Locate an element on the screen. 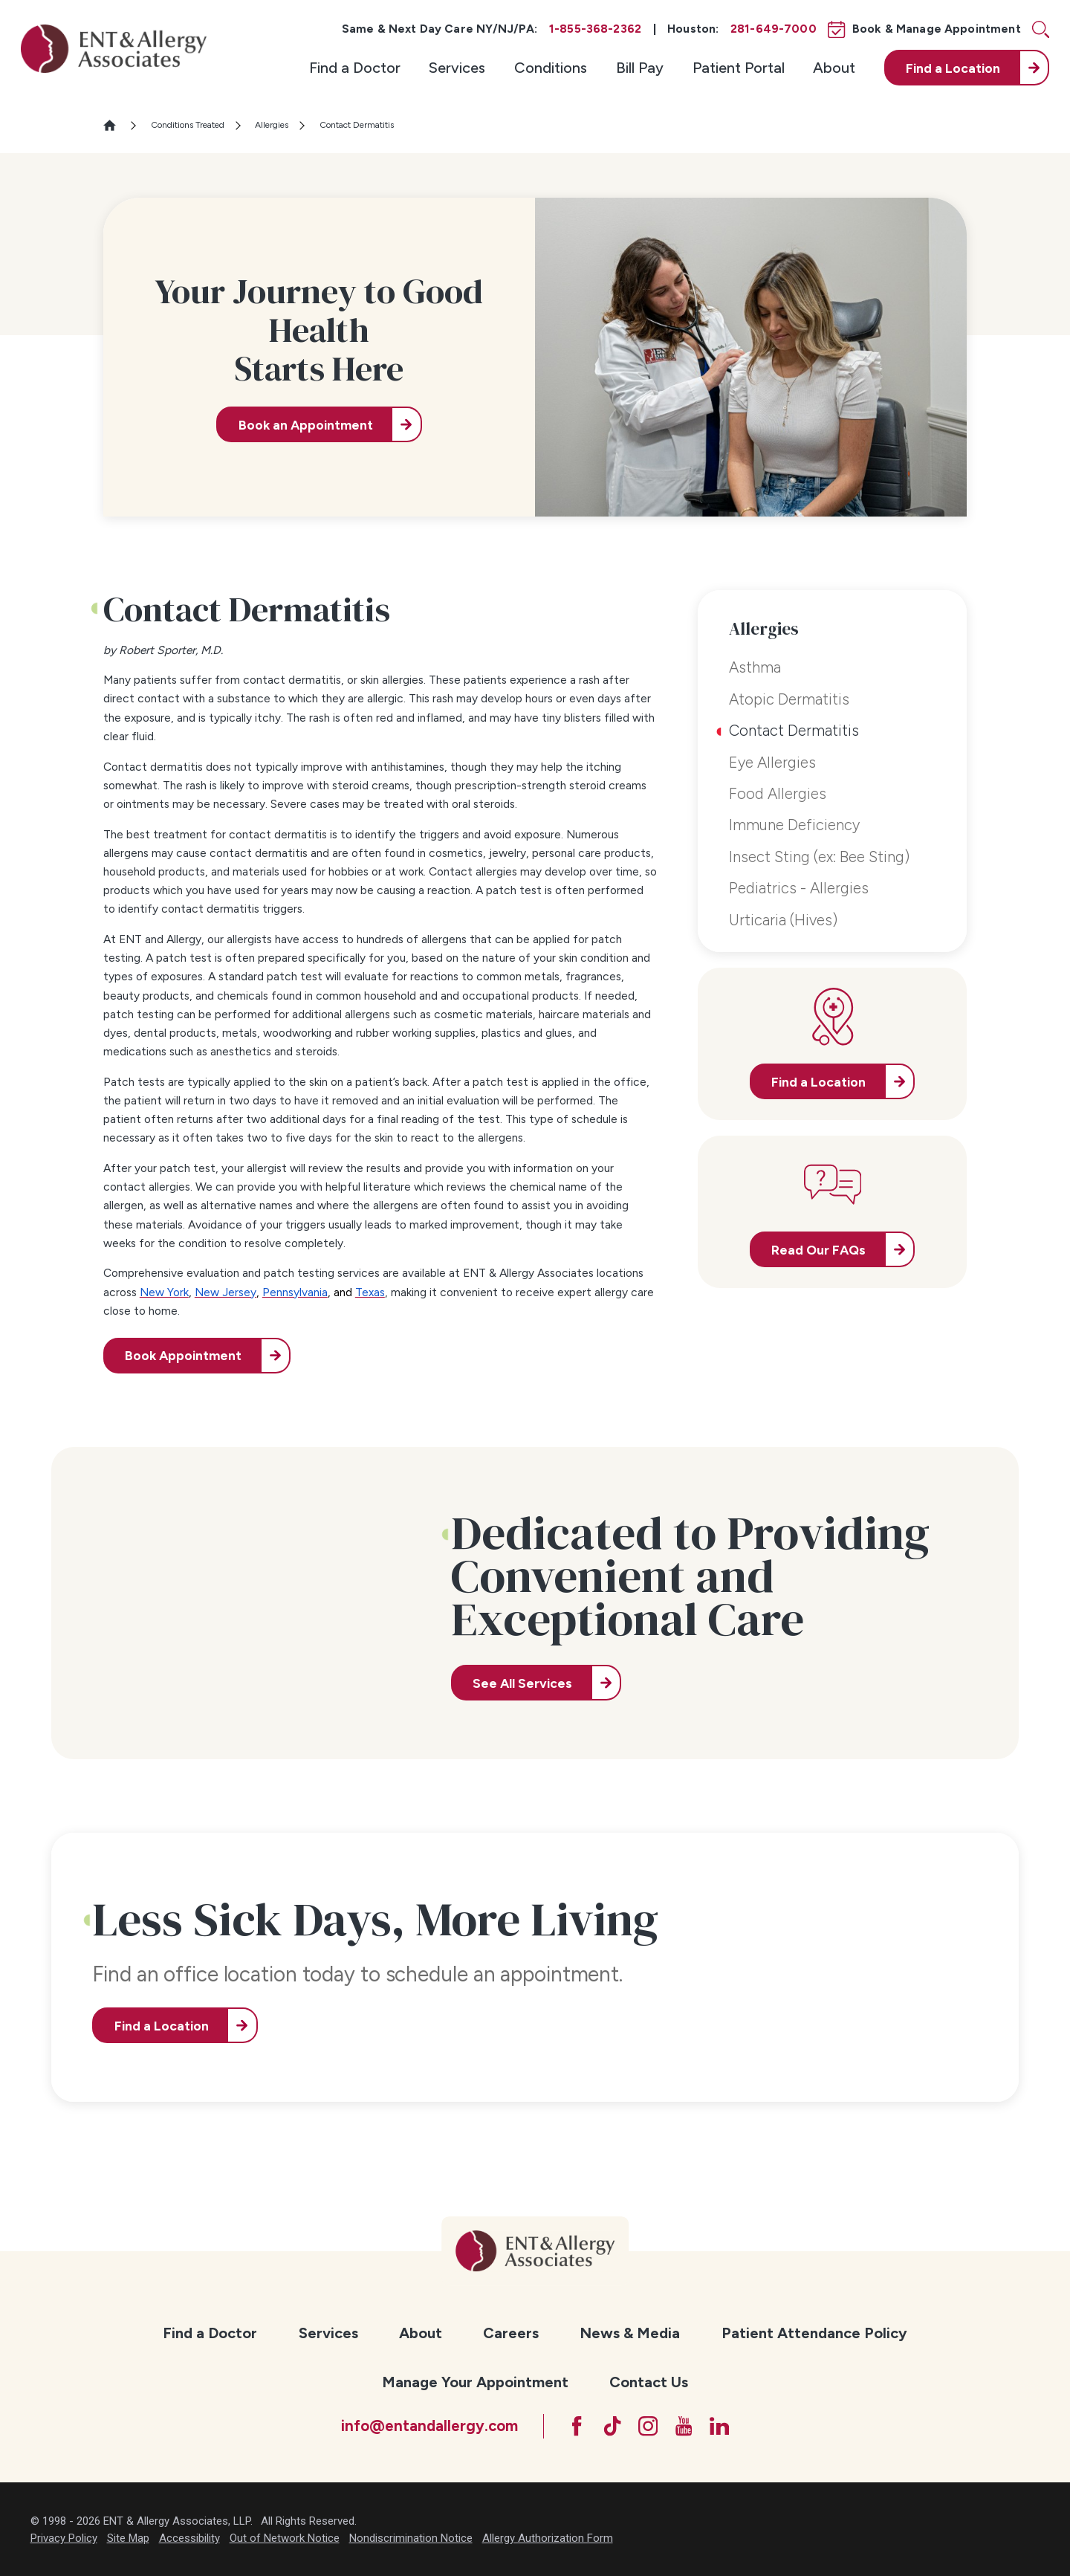 The height and width of the screenshot is (2576, 1070). Out of Network Notice is located at coordinates (285, 2538).